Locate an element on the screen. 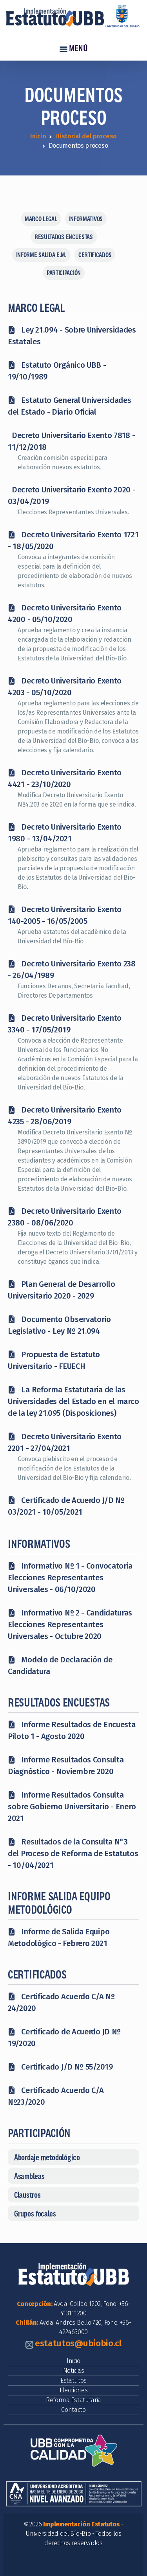 The image size is (147, 2576). estatutos@ubiobio.cl is located at coordinates (78, 2343).